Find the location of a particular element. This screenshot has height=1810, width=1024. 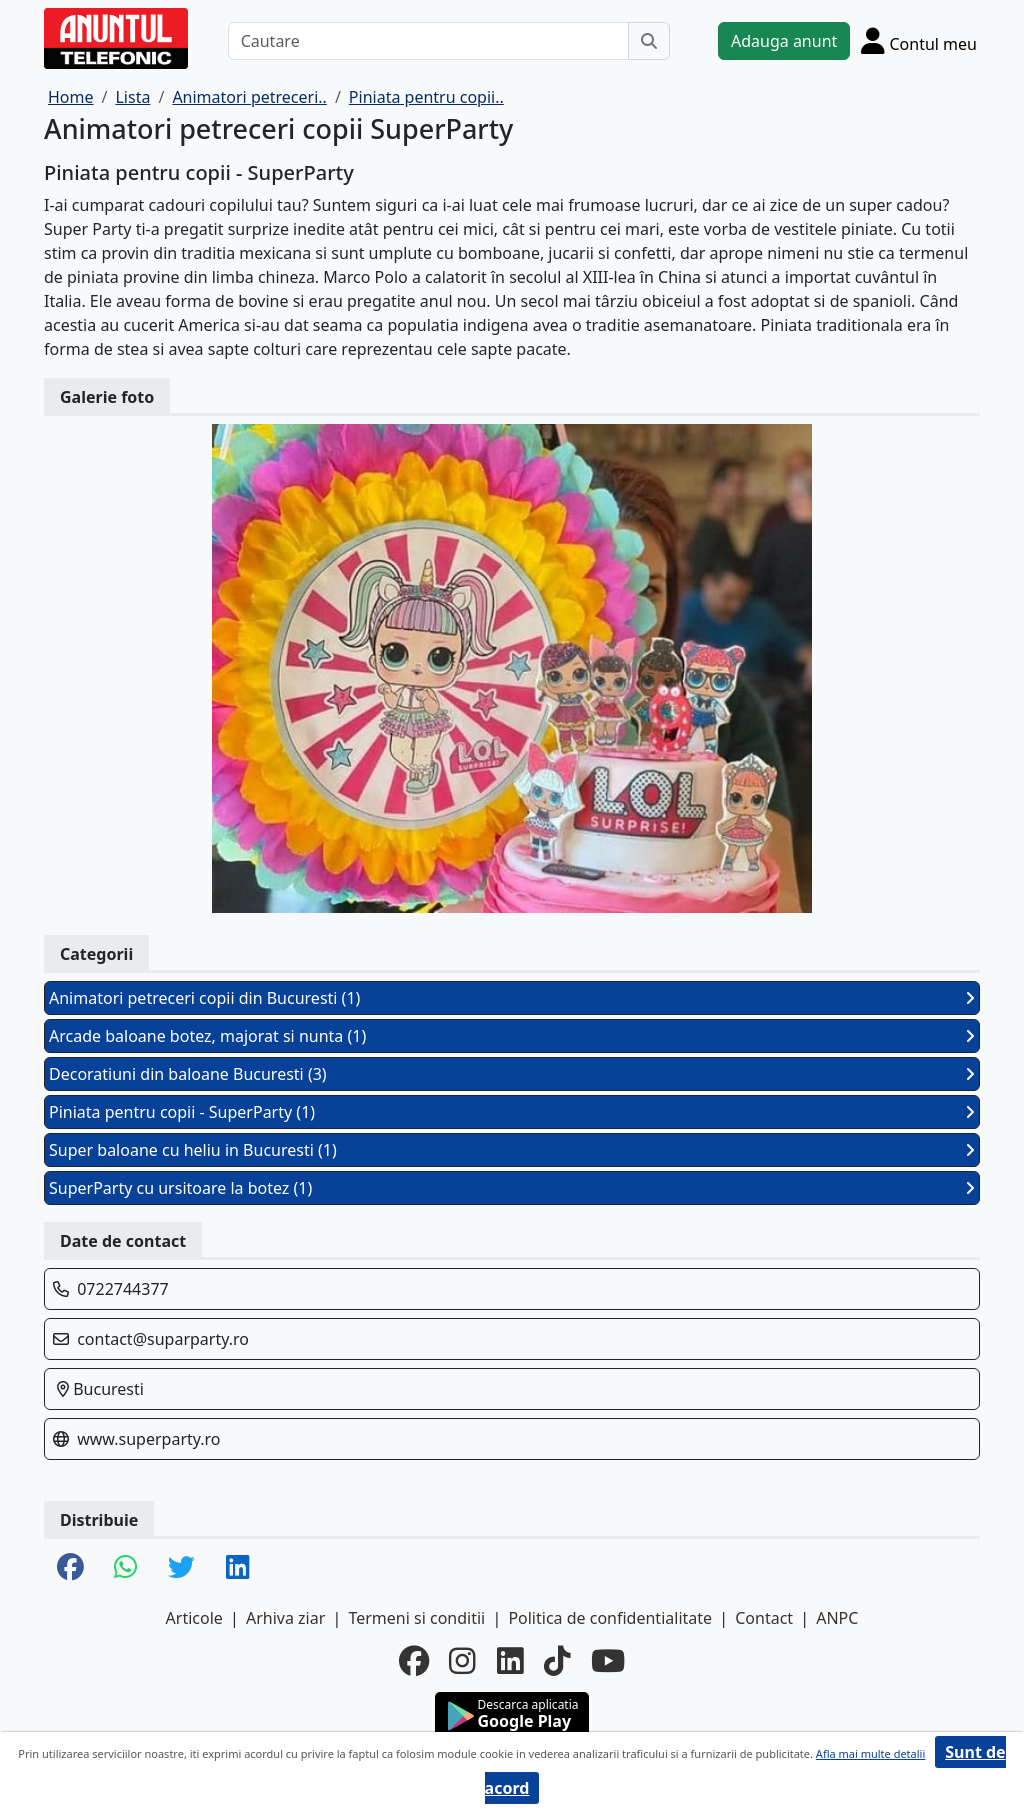

Articole is located at coordinates (194, 1618).